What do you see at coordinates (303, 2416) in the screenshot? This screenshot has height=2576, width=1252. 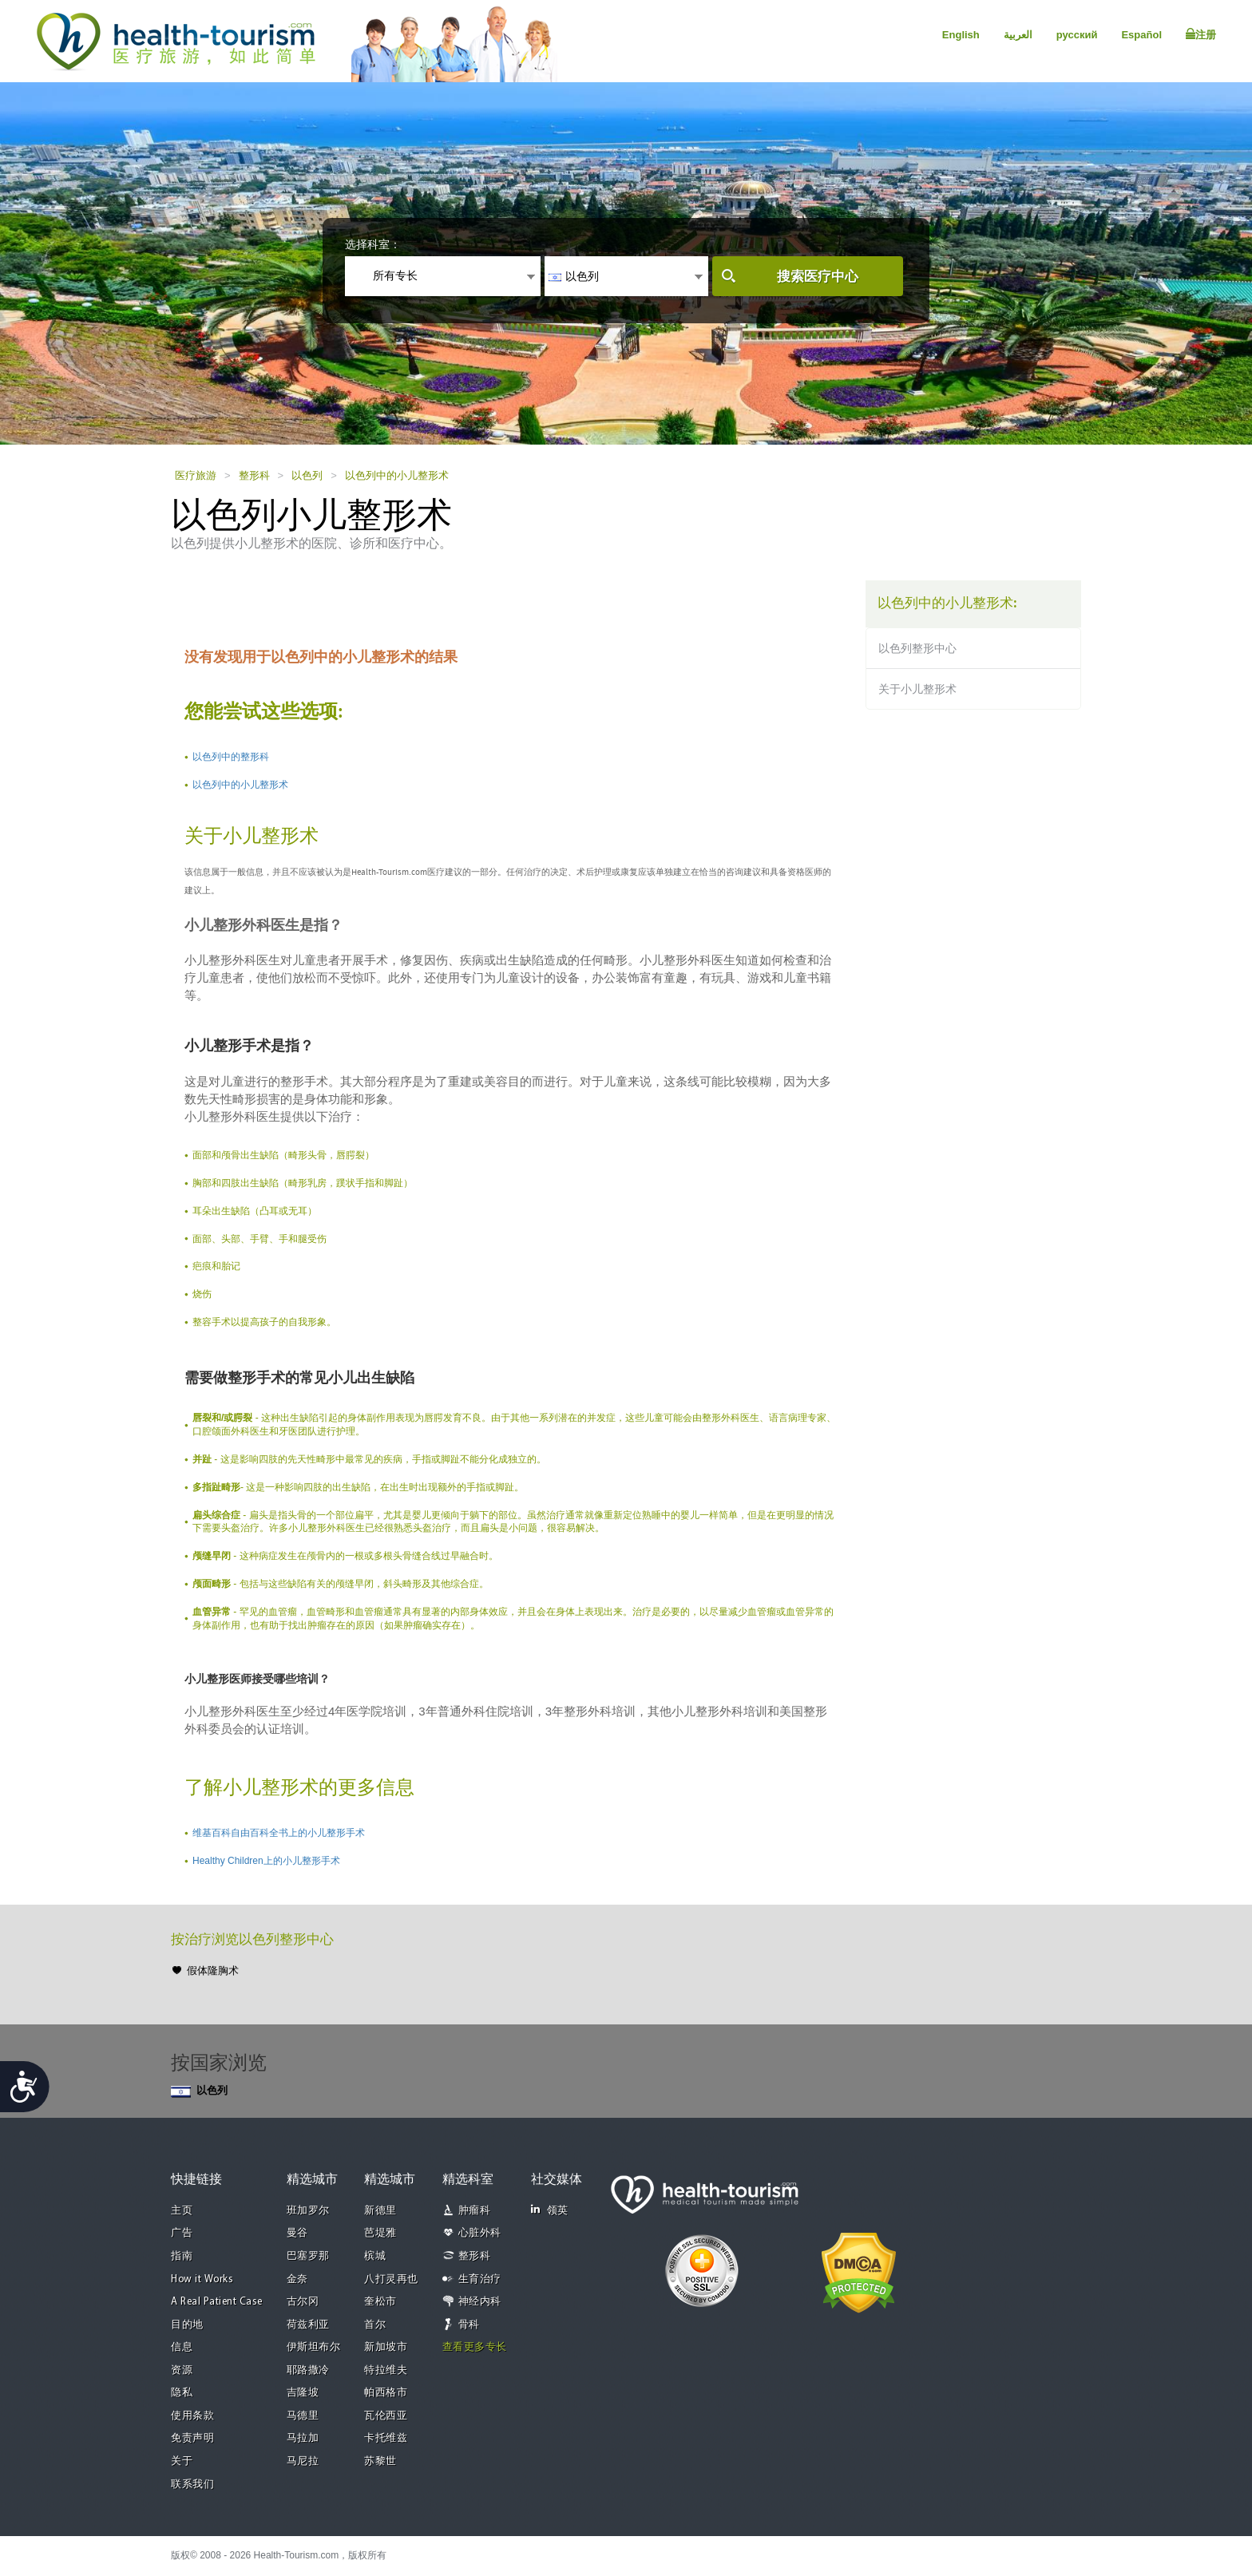 I see `马德里` at bounding box center [303, 2416].